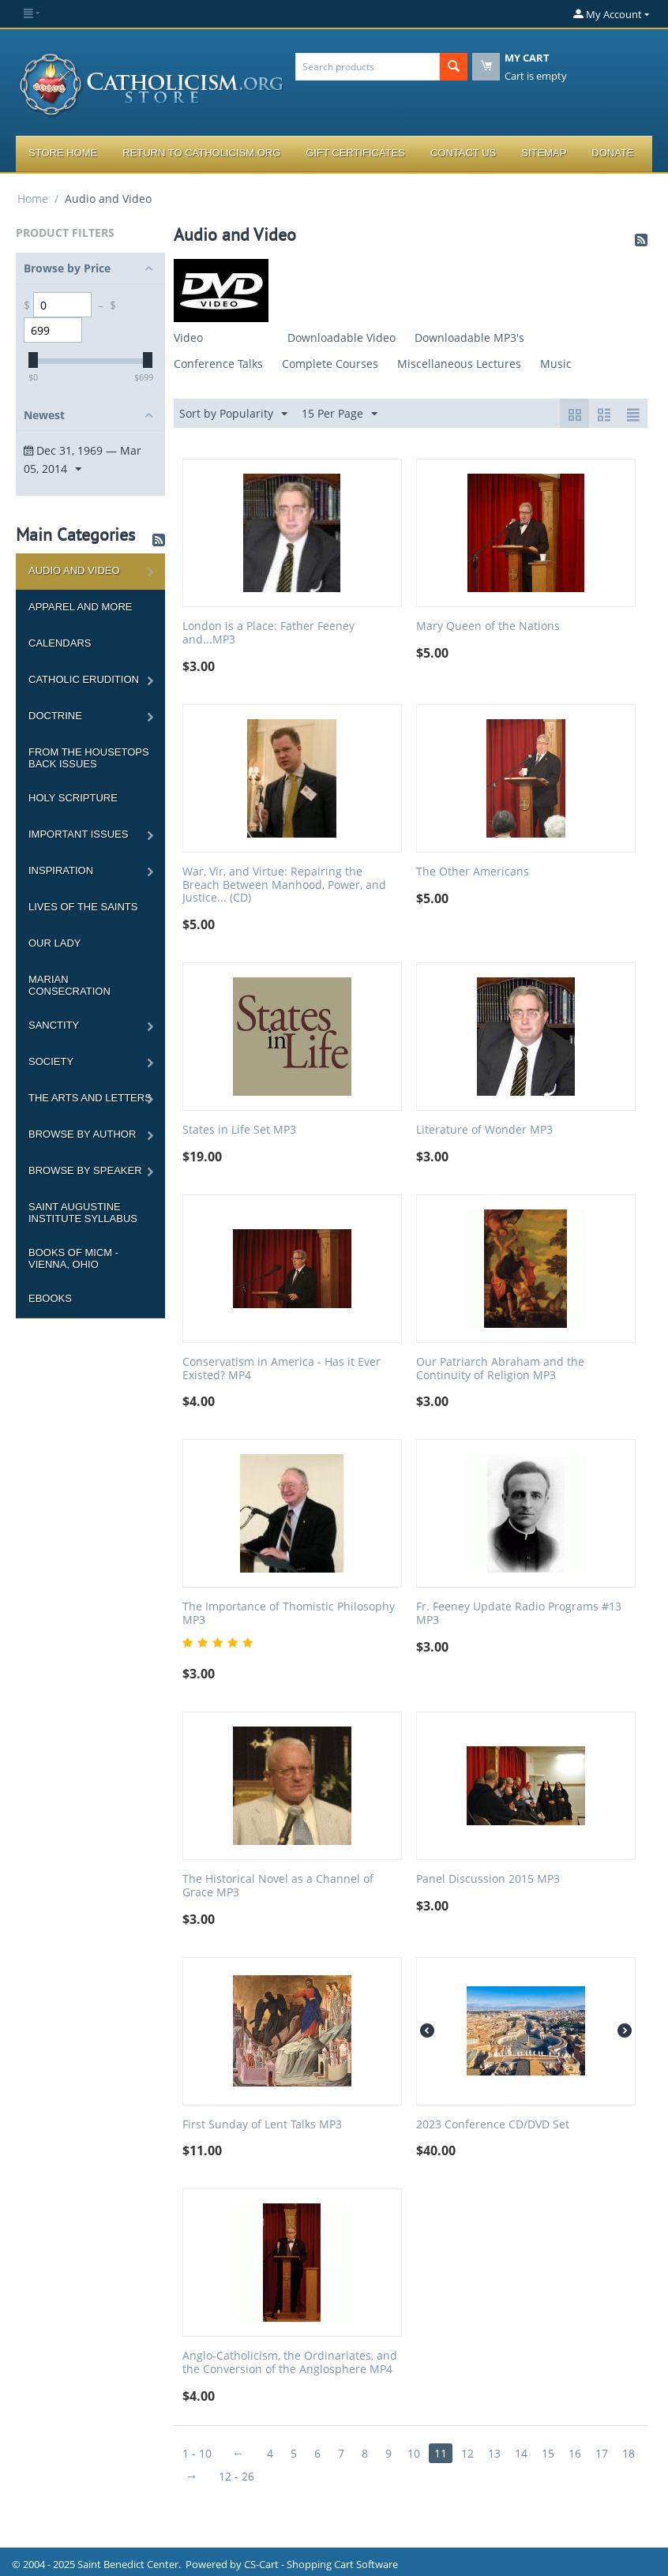  I want to click on Return to Catholicism.org, so click(201, 153).